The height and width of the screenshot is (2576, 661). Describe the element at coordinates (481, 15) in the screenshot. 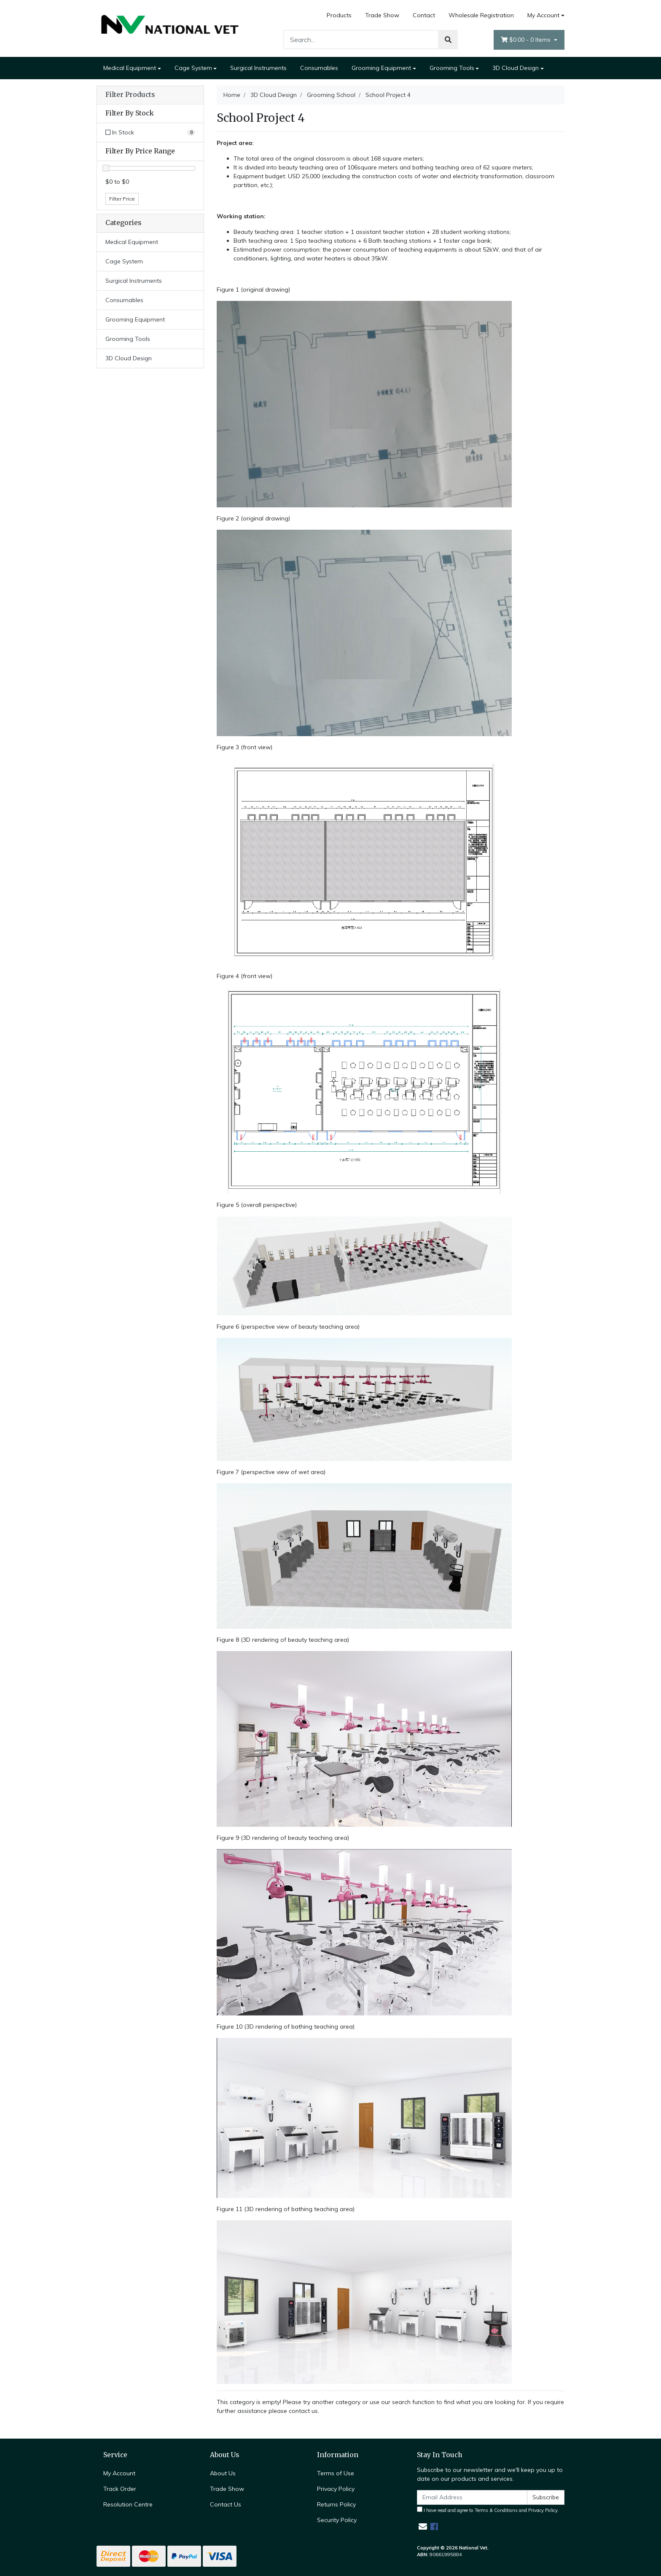

I see `Wholesale Registration` at that location.